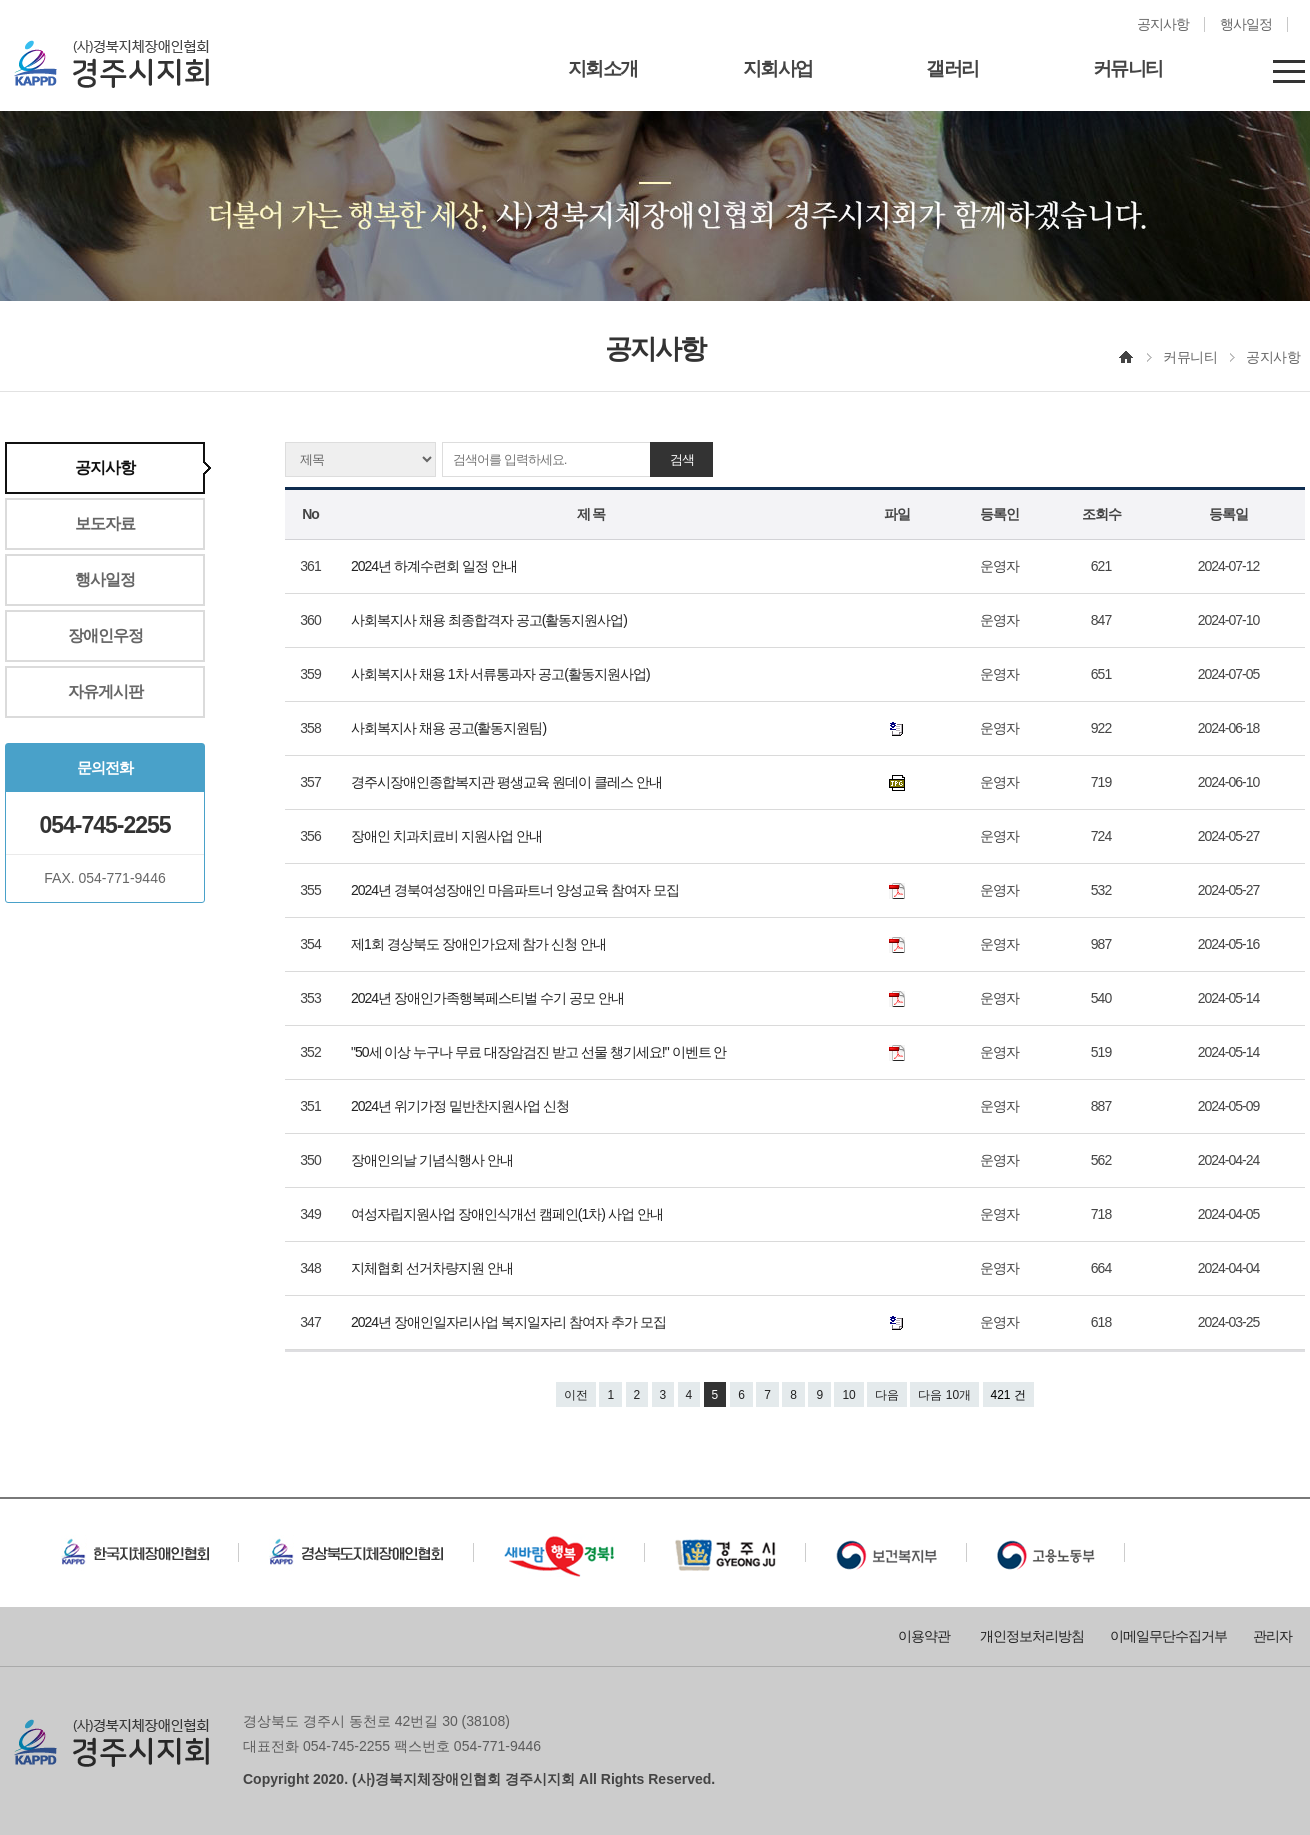 The width and height of the screenshot is (1310, 1835). What do you see at coordinates (433, 1160) in the screenshot?
I see `장애인의날 기념식행사 안내` at bounding box center [433, 1160].